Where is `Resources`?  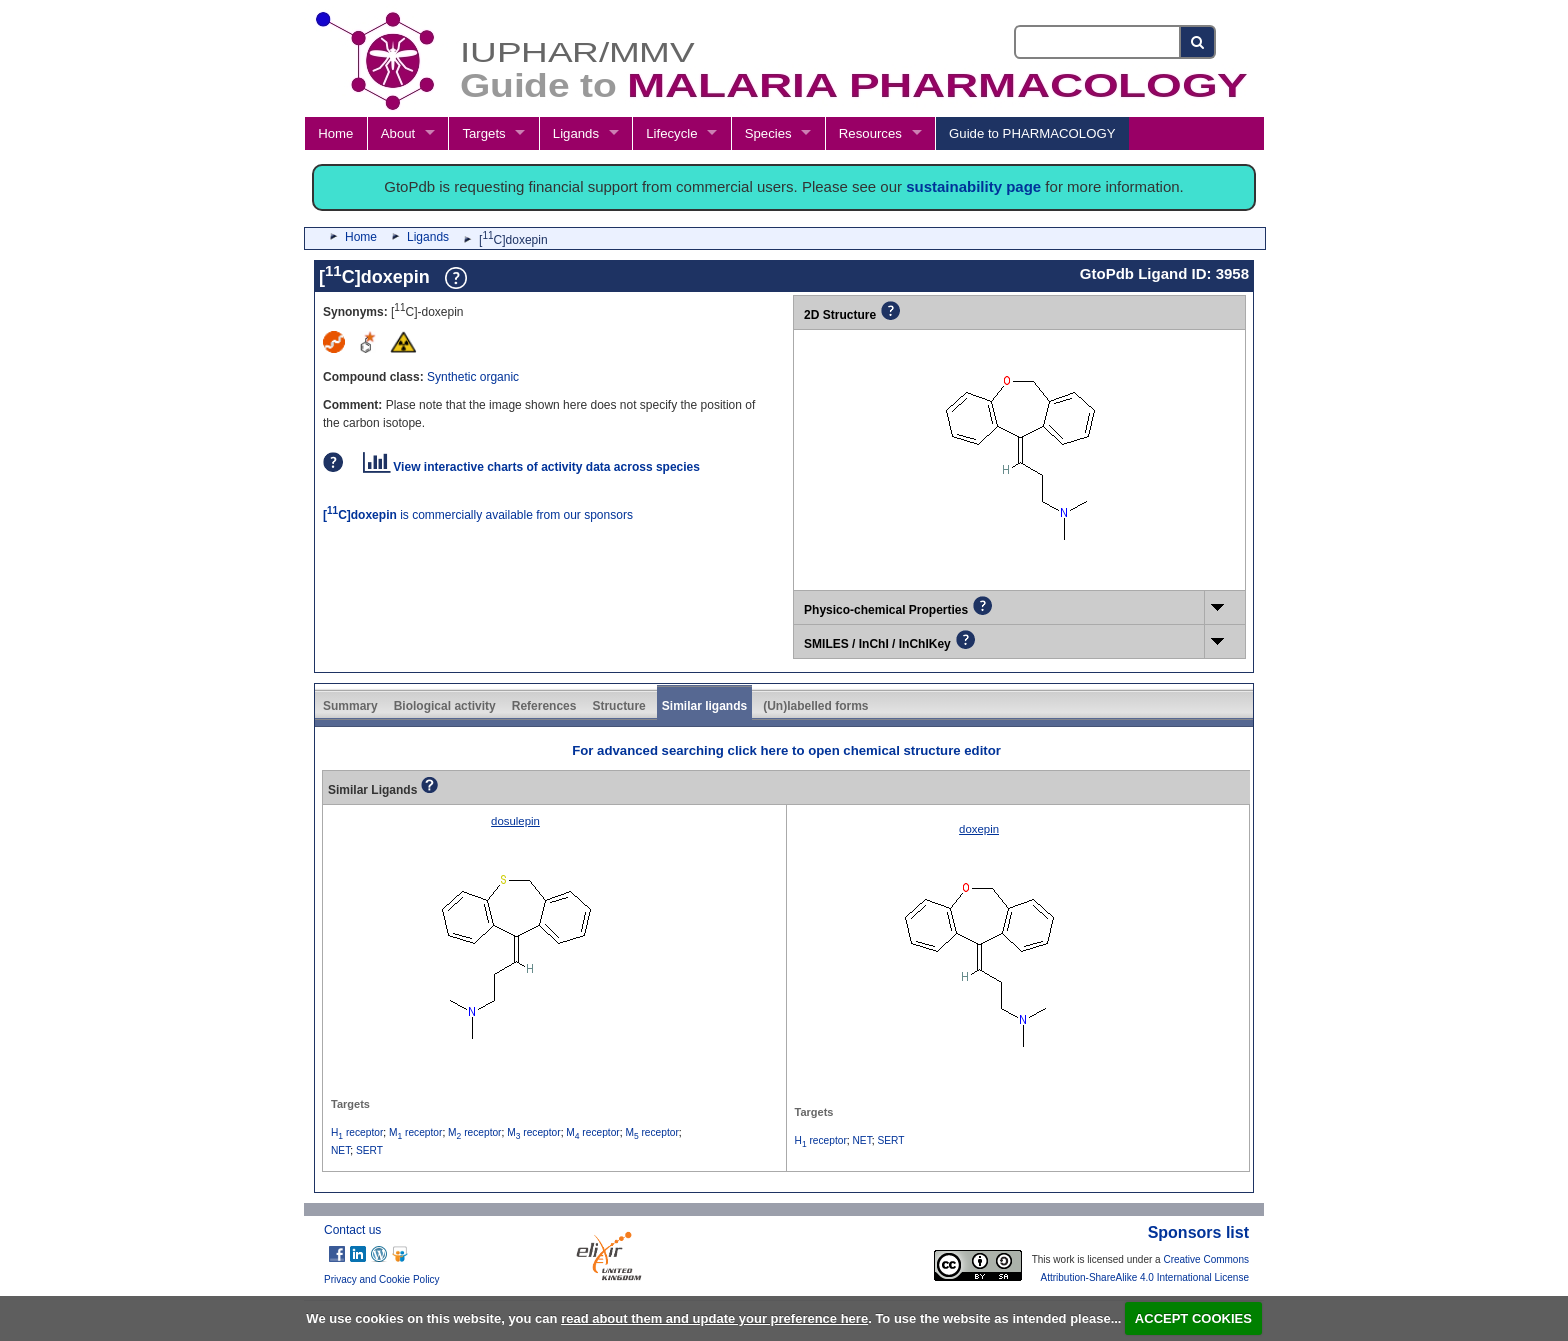 Resources is located at coordinates (870, 133).